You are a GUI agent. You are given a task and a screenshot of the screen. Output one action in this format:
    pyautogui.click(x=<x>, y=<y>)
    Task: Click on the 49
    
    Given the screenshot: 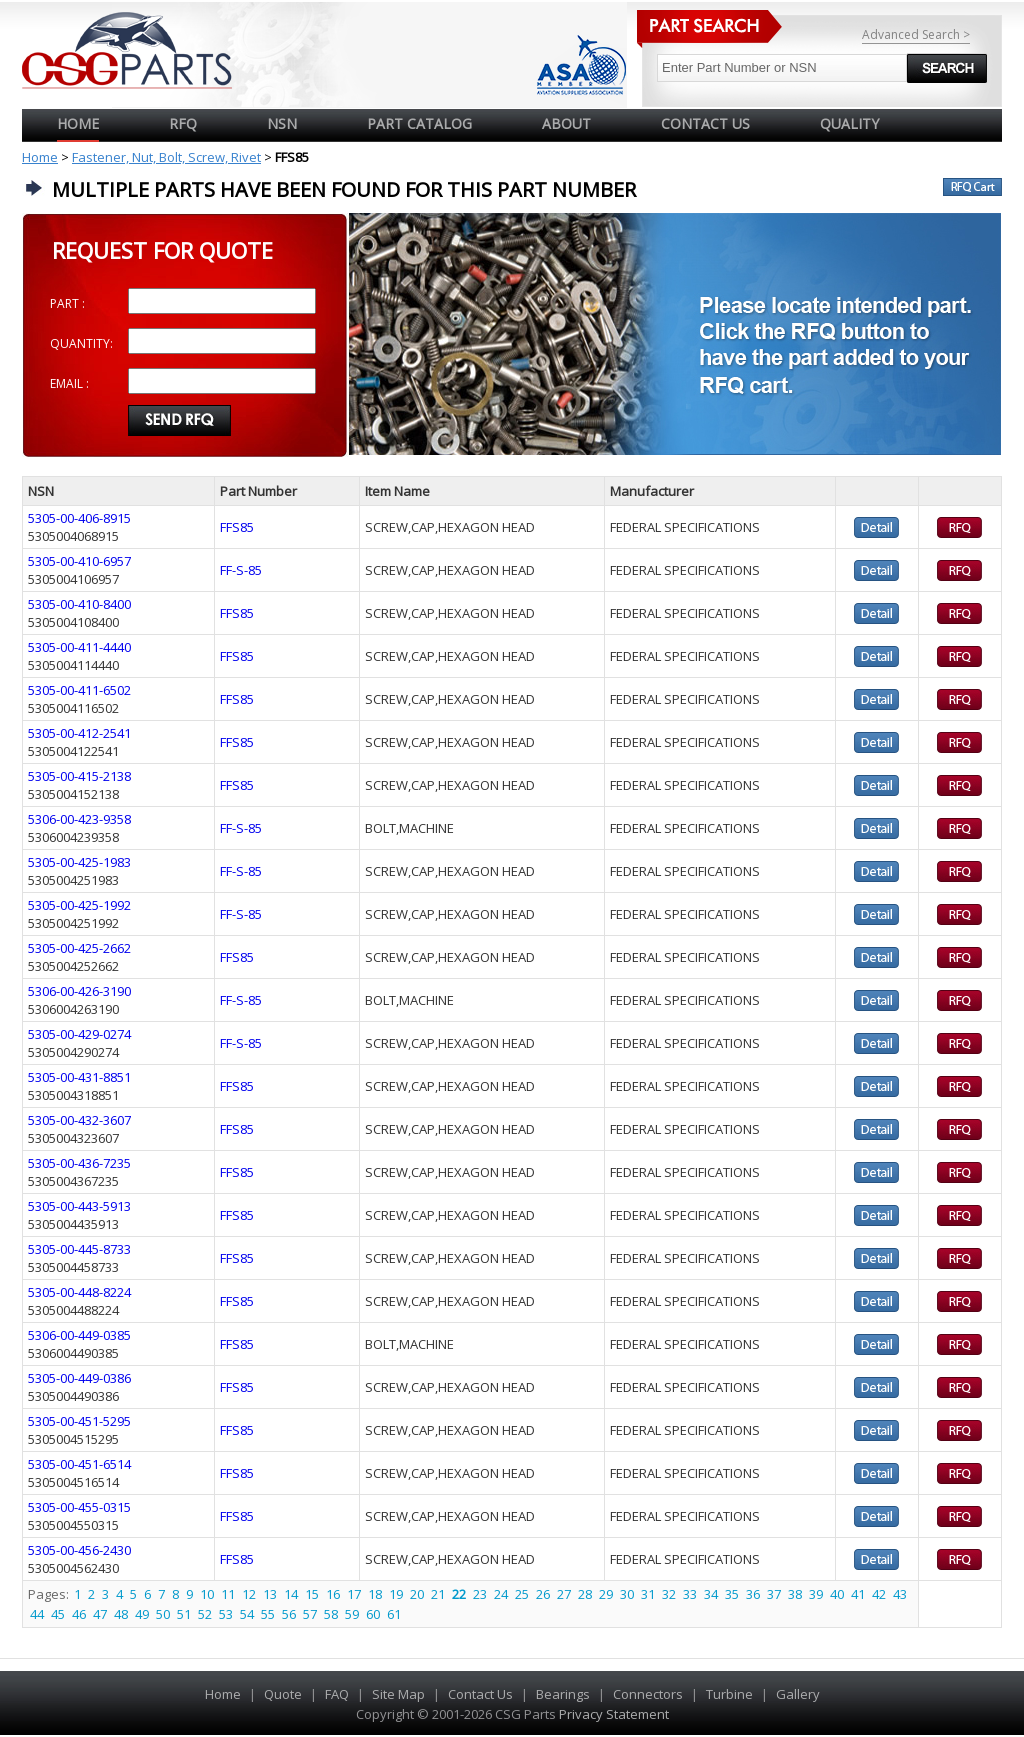 What is the action you would take?
    pyautogui.click(x=142, y=1614)
    